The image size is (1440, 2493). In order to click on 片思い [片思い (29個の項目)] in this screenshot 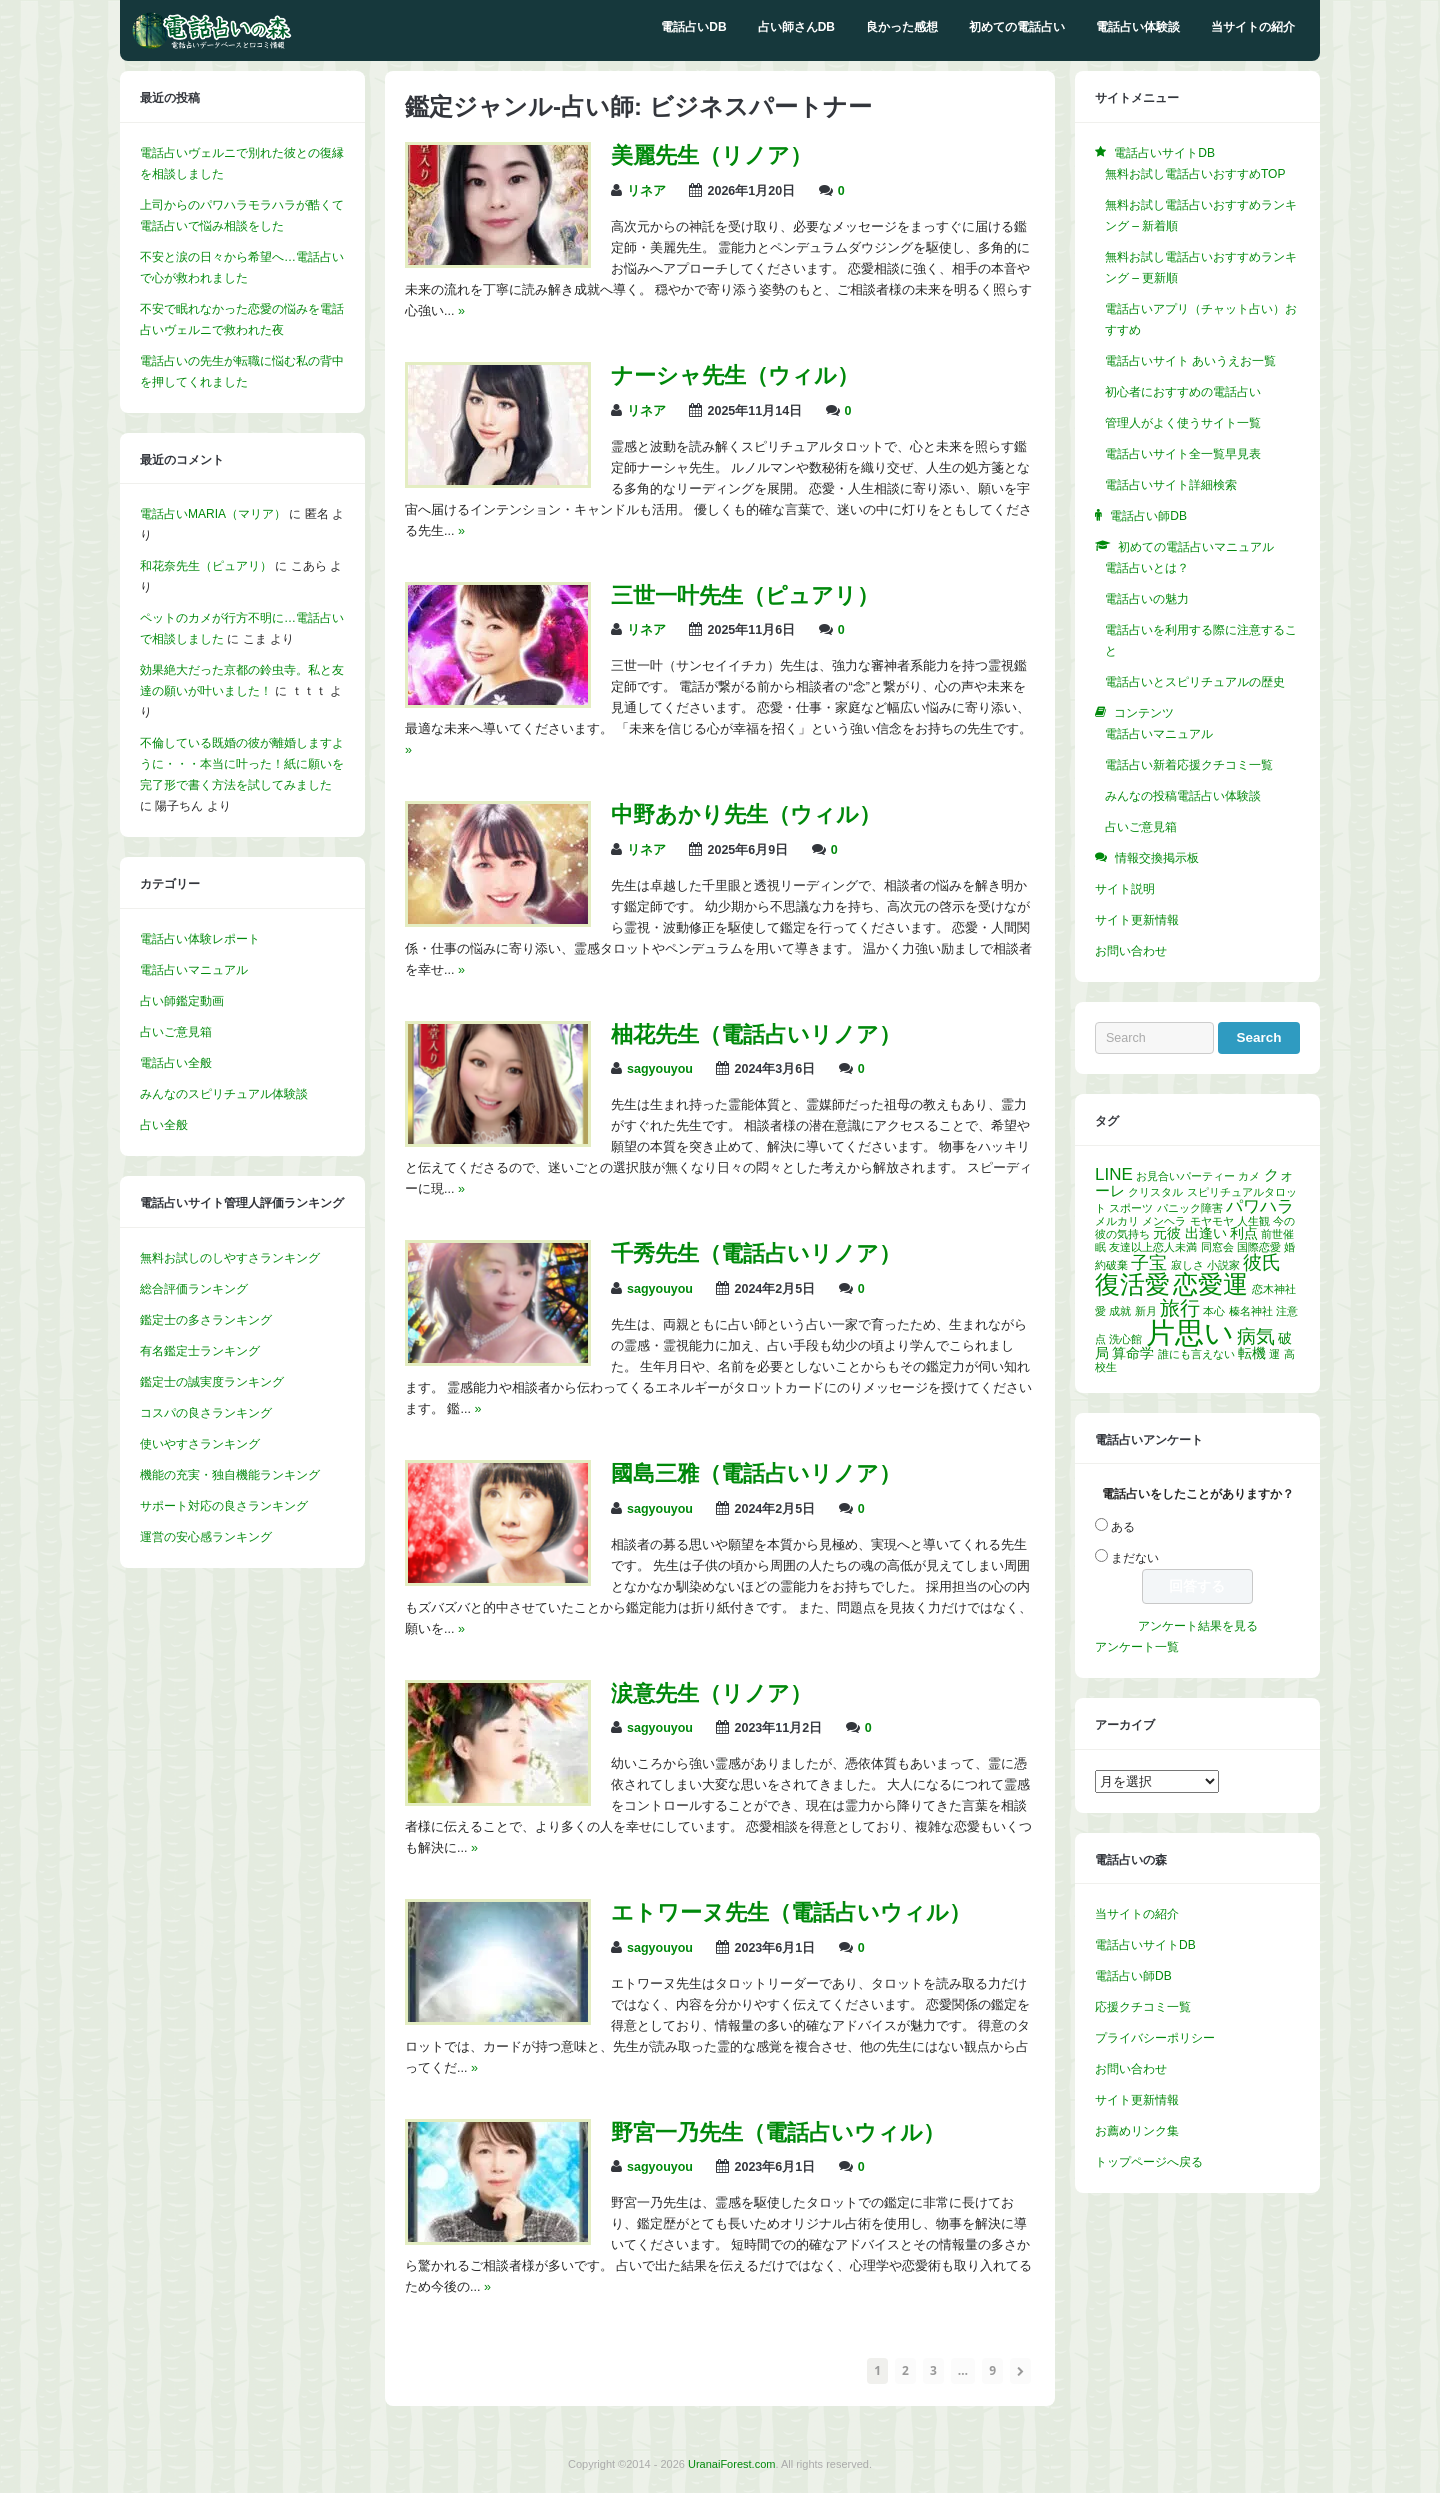, I will do `click(1190, 1332)`.